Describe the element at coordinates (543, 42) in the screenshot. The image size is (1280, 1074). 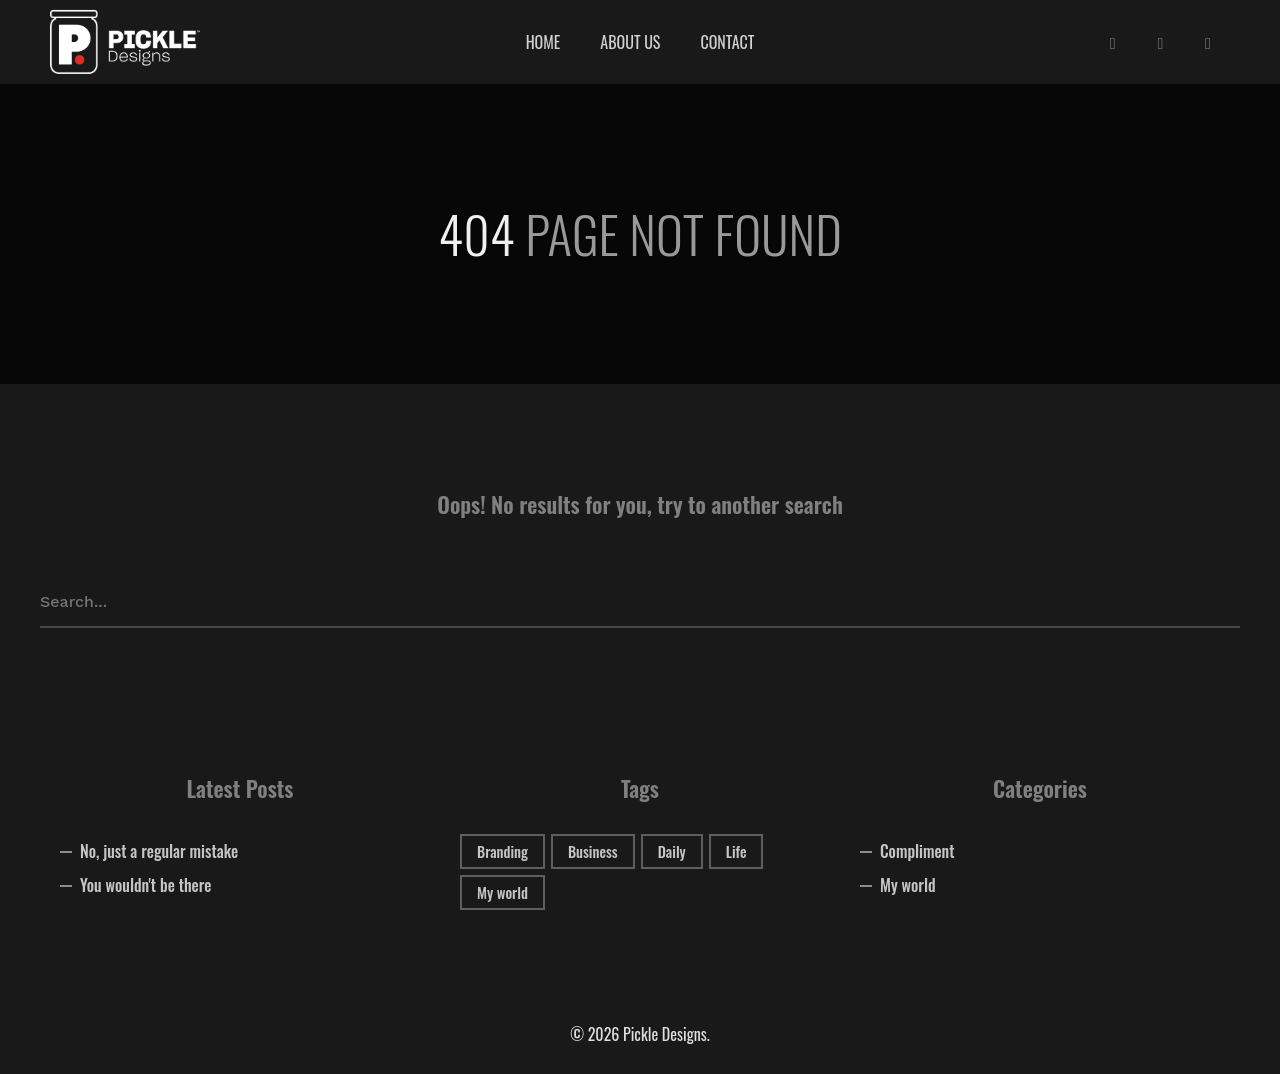
I see `Home` at that location.